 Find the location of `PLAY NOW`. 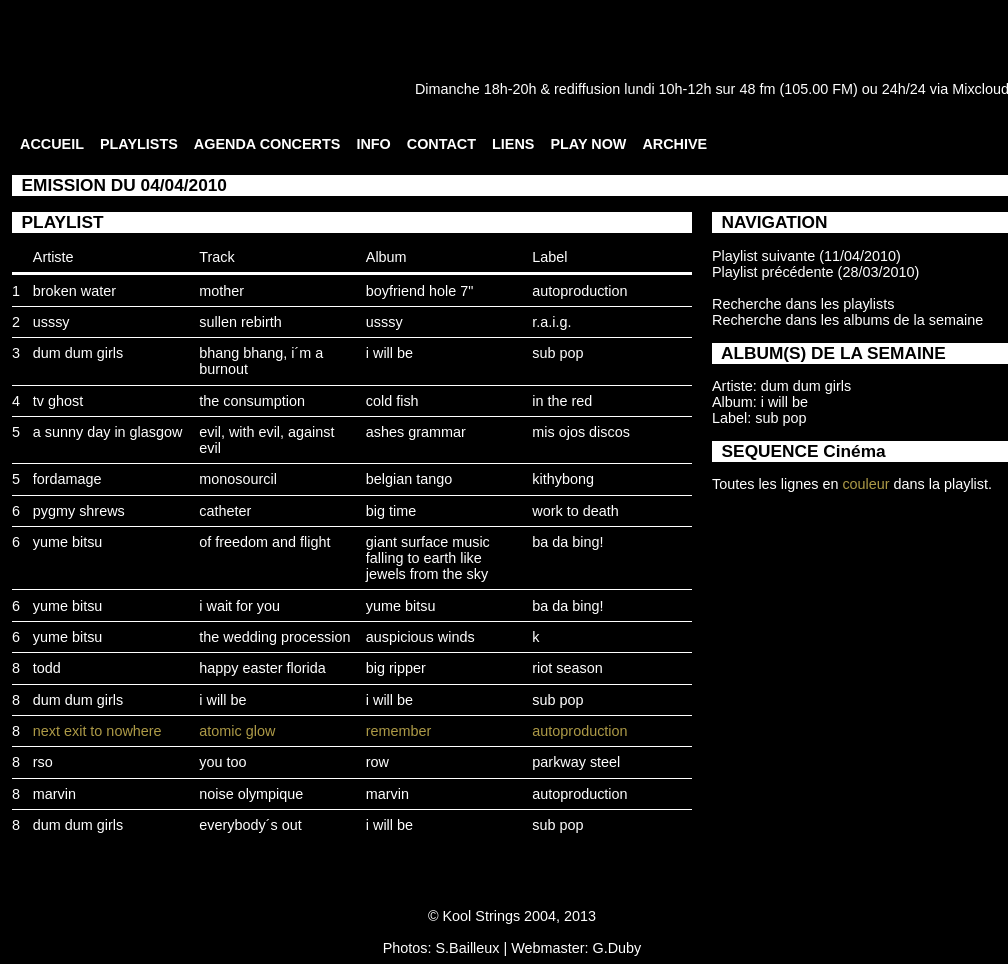

PLAY NOW is located at coordinates (588, 144).